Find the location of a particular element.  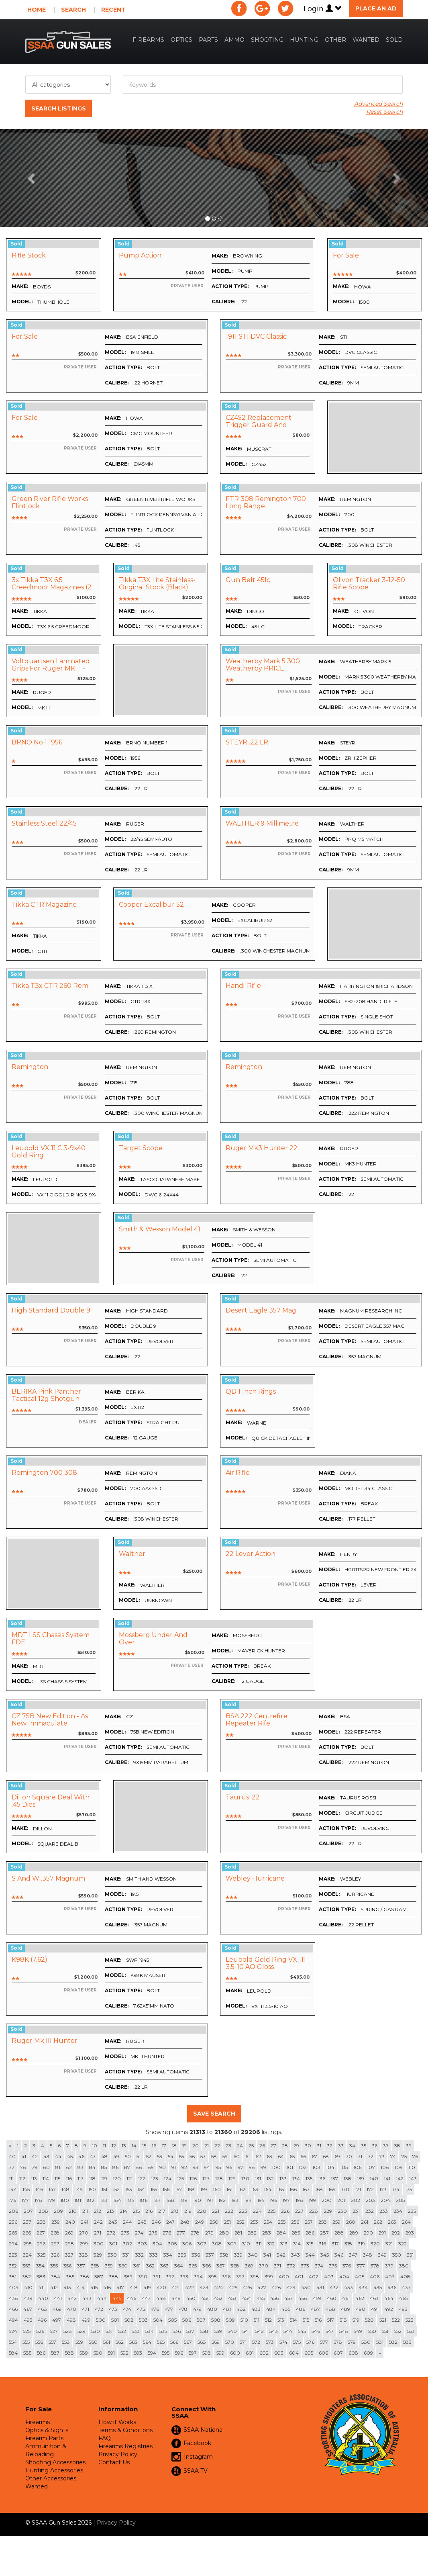

262 is located at coordinates (378, 2222).